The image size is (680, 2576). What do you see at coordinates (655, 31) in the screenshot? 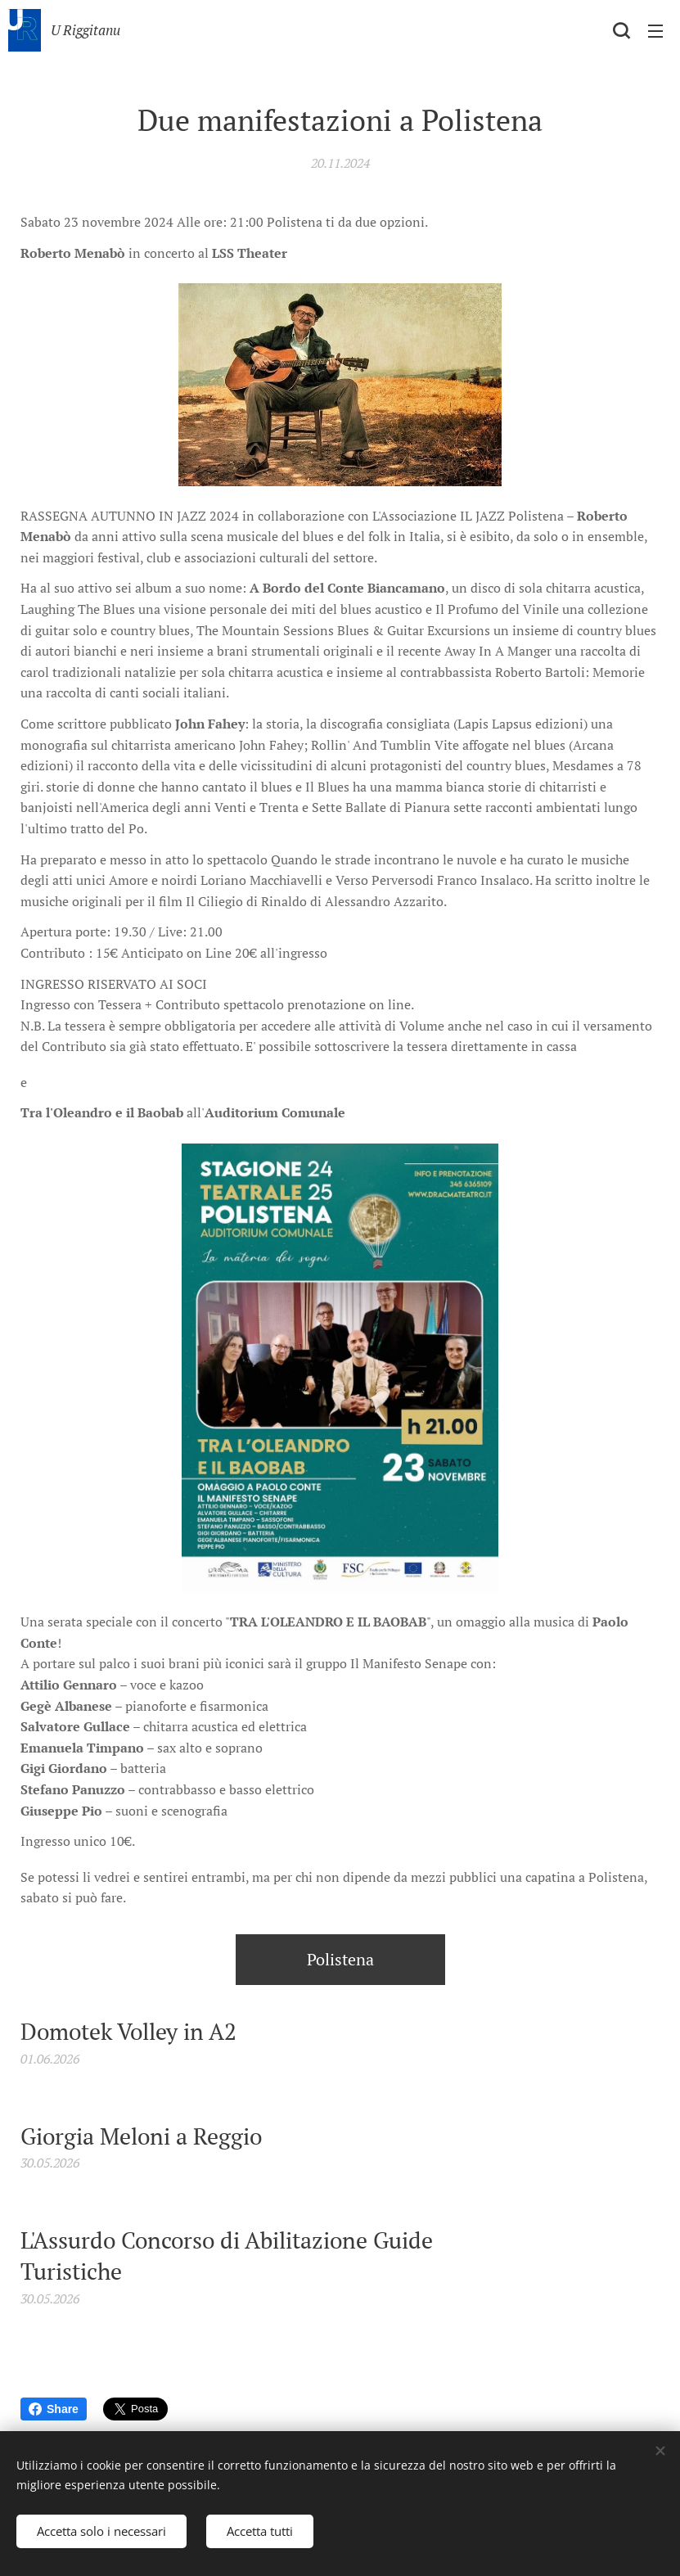
I see `Menu` at bounding box center [655, 31].